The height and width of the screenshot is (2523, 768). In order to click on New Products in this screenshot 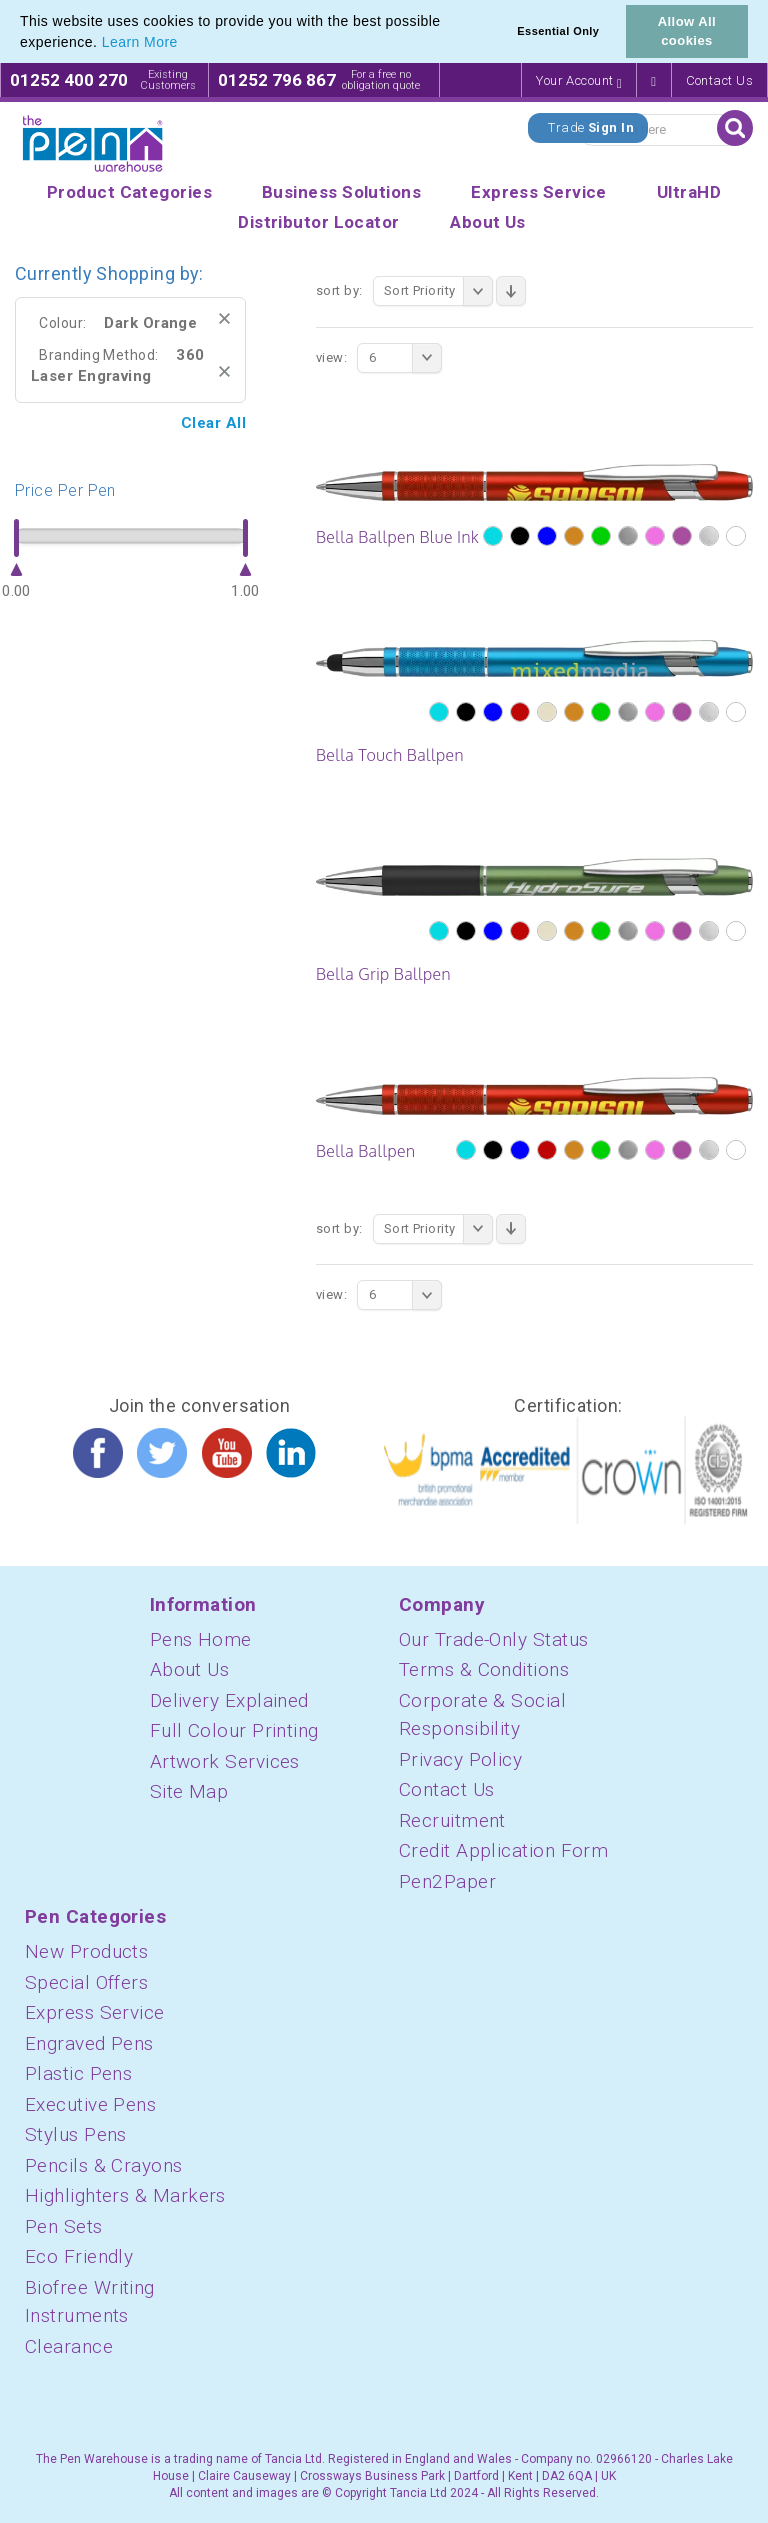, I will do `click(86, 1951)`.